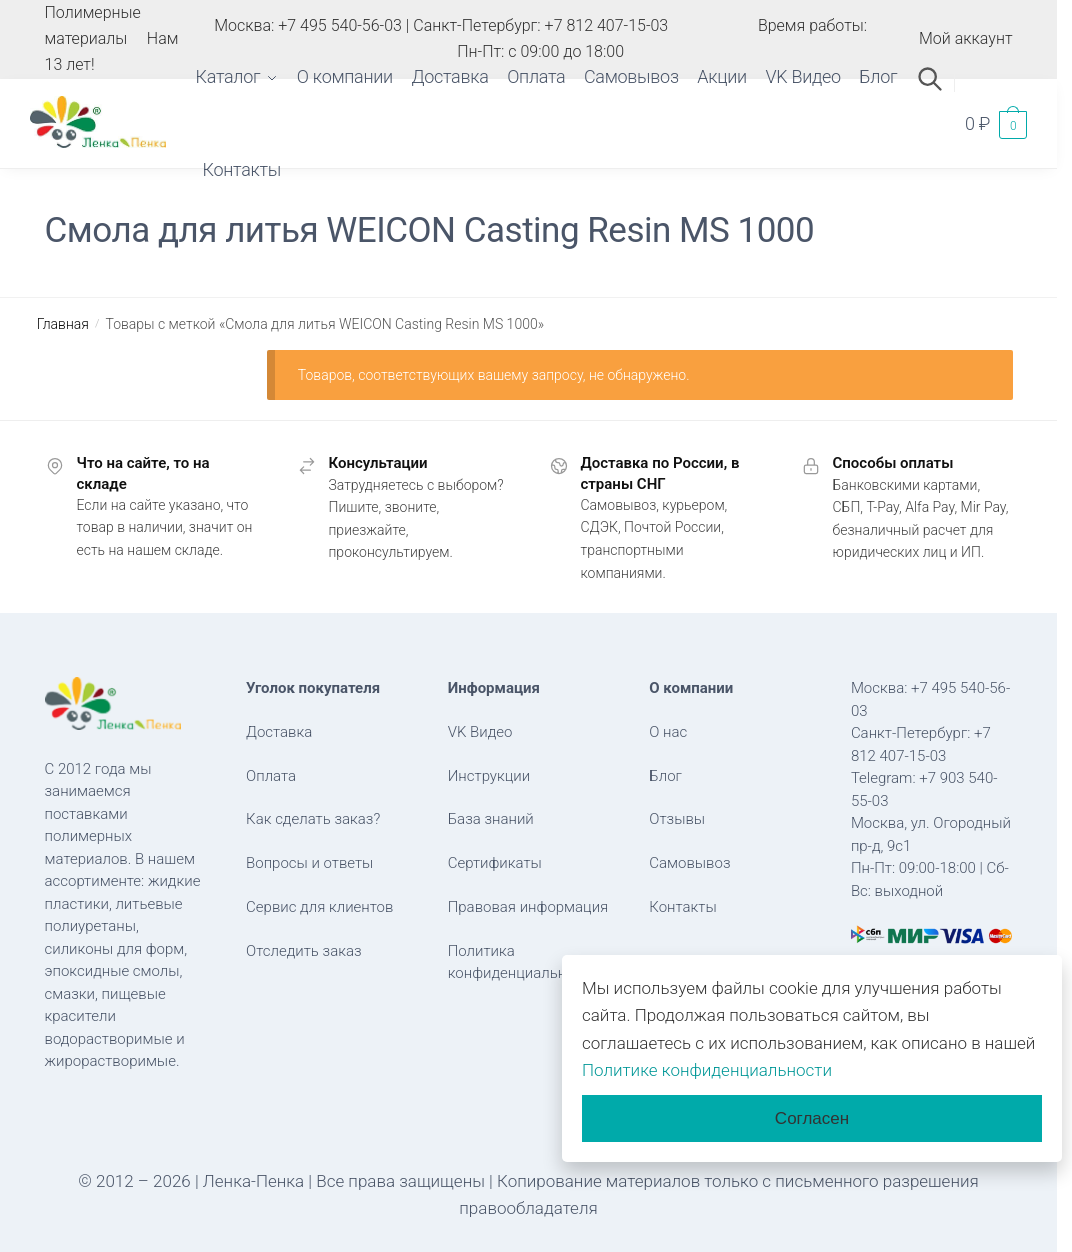  What do you see at coordinates (491, 819) in the screenshot?
I see `База знаний` at bounding box center [491, 819].